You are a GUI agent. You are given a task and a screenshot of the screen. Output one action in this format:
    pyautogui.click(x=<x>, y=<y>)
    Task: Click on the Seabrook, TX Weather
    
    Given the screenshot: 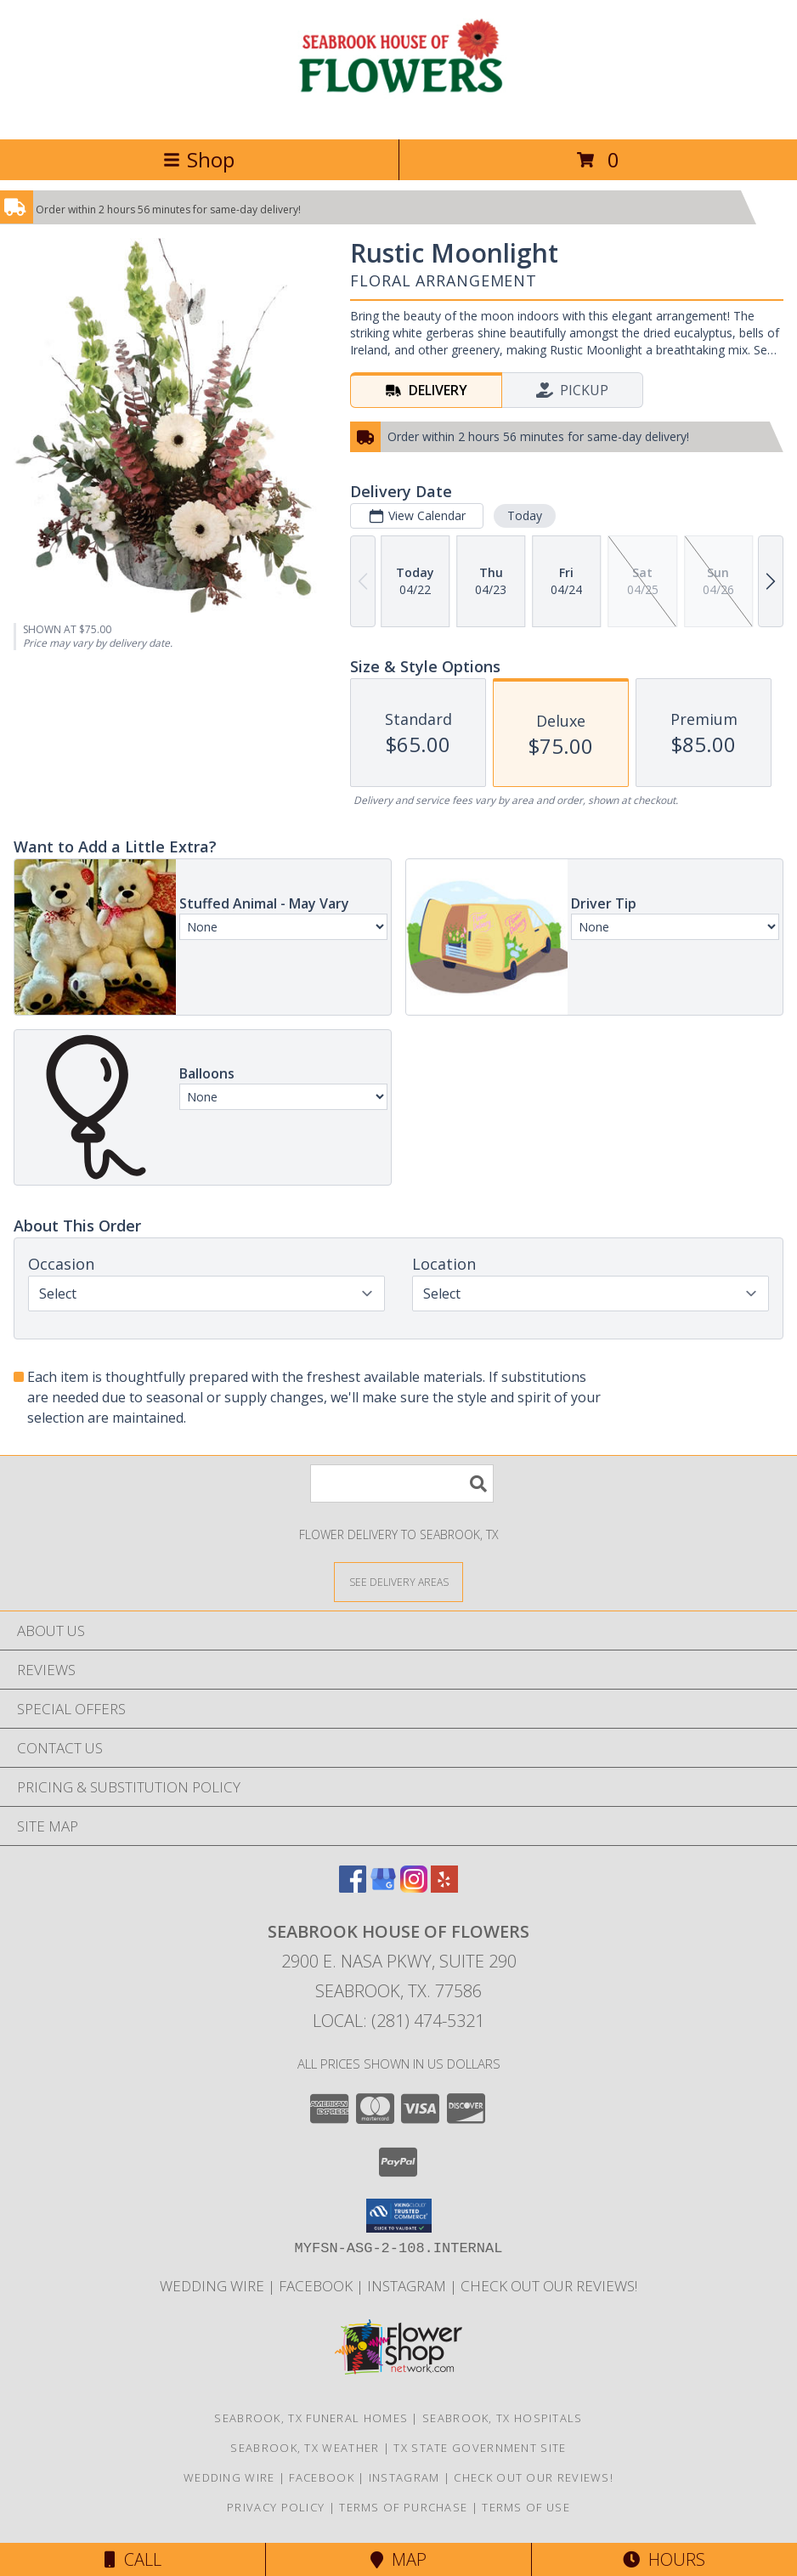 What is the action you would take?
    pyautogui.click(x=304, y=2447)
    